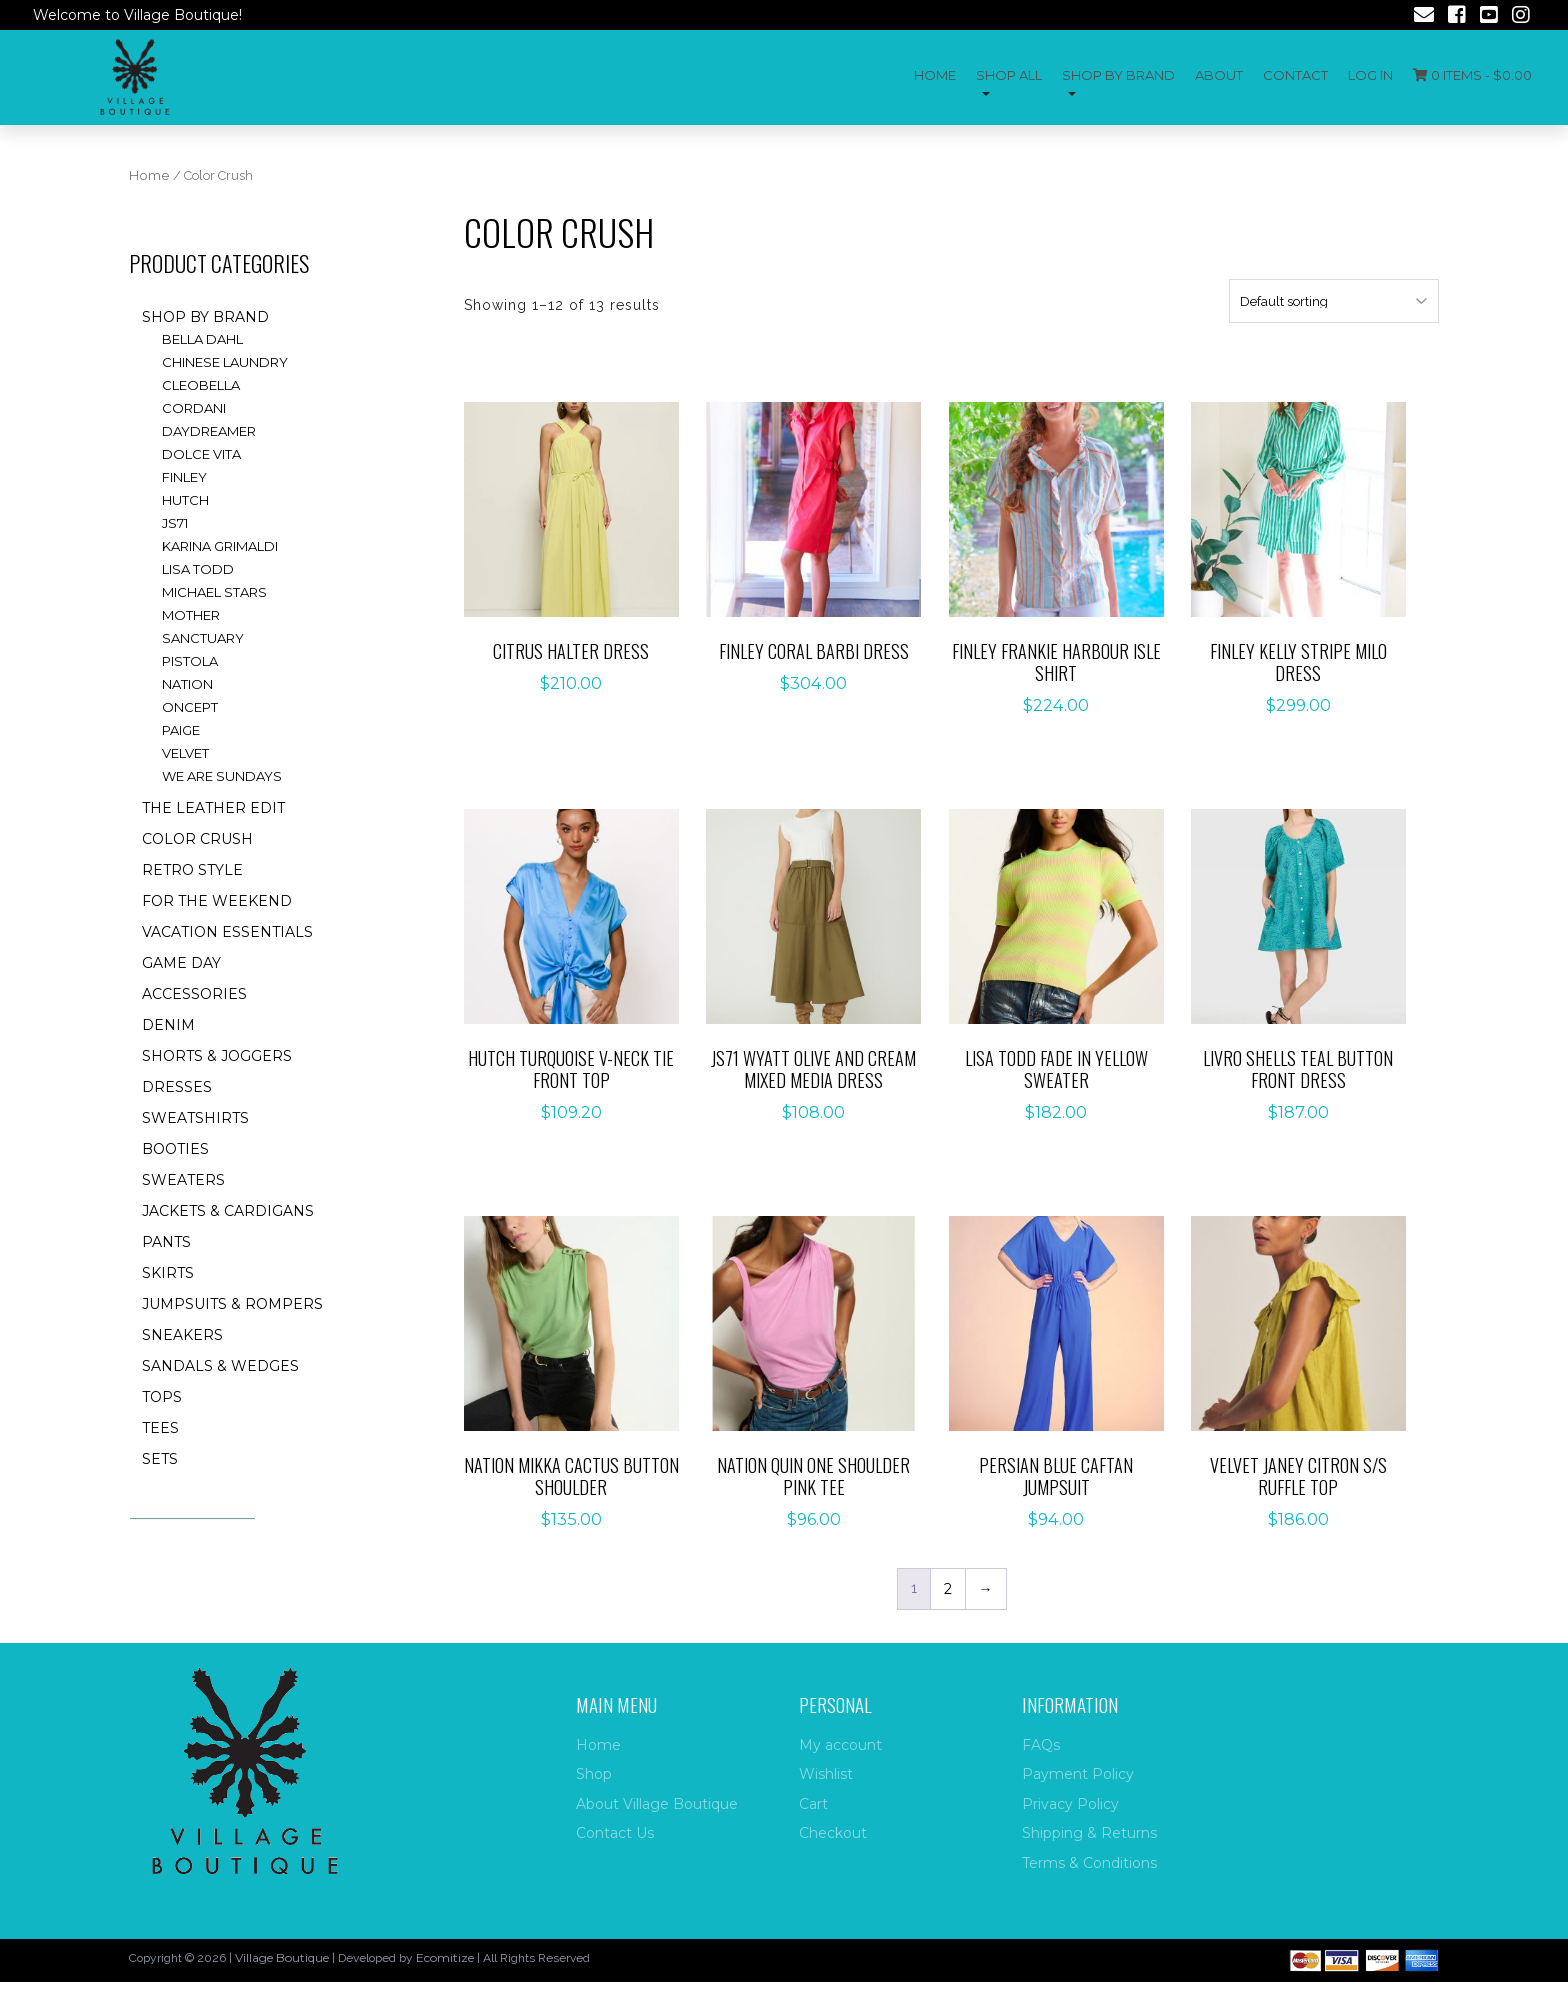  What do you see at coordinates (227, 932) in the screenshot?
I see `Vacation essentials` at bounding box center [227, 932].